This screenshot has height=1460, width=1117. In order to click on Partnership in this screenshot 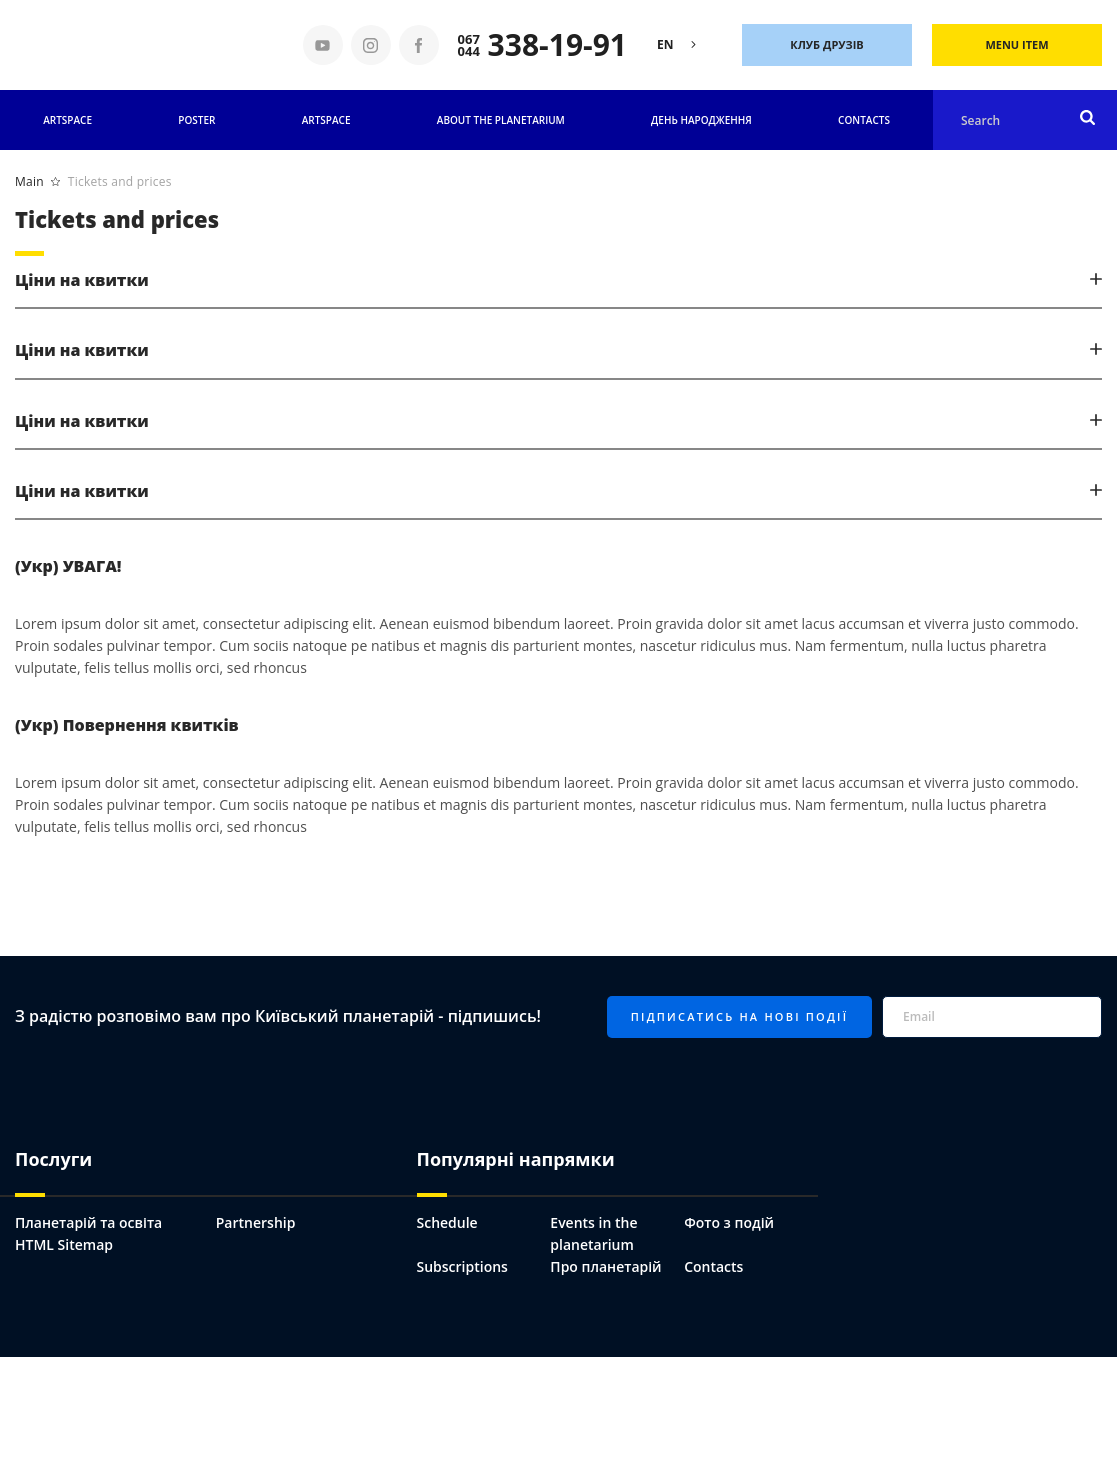, I will do `click(256, 1222)`.